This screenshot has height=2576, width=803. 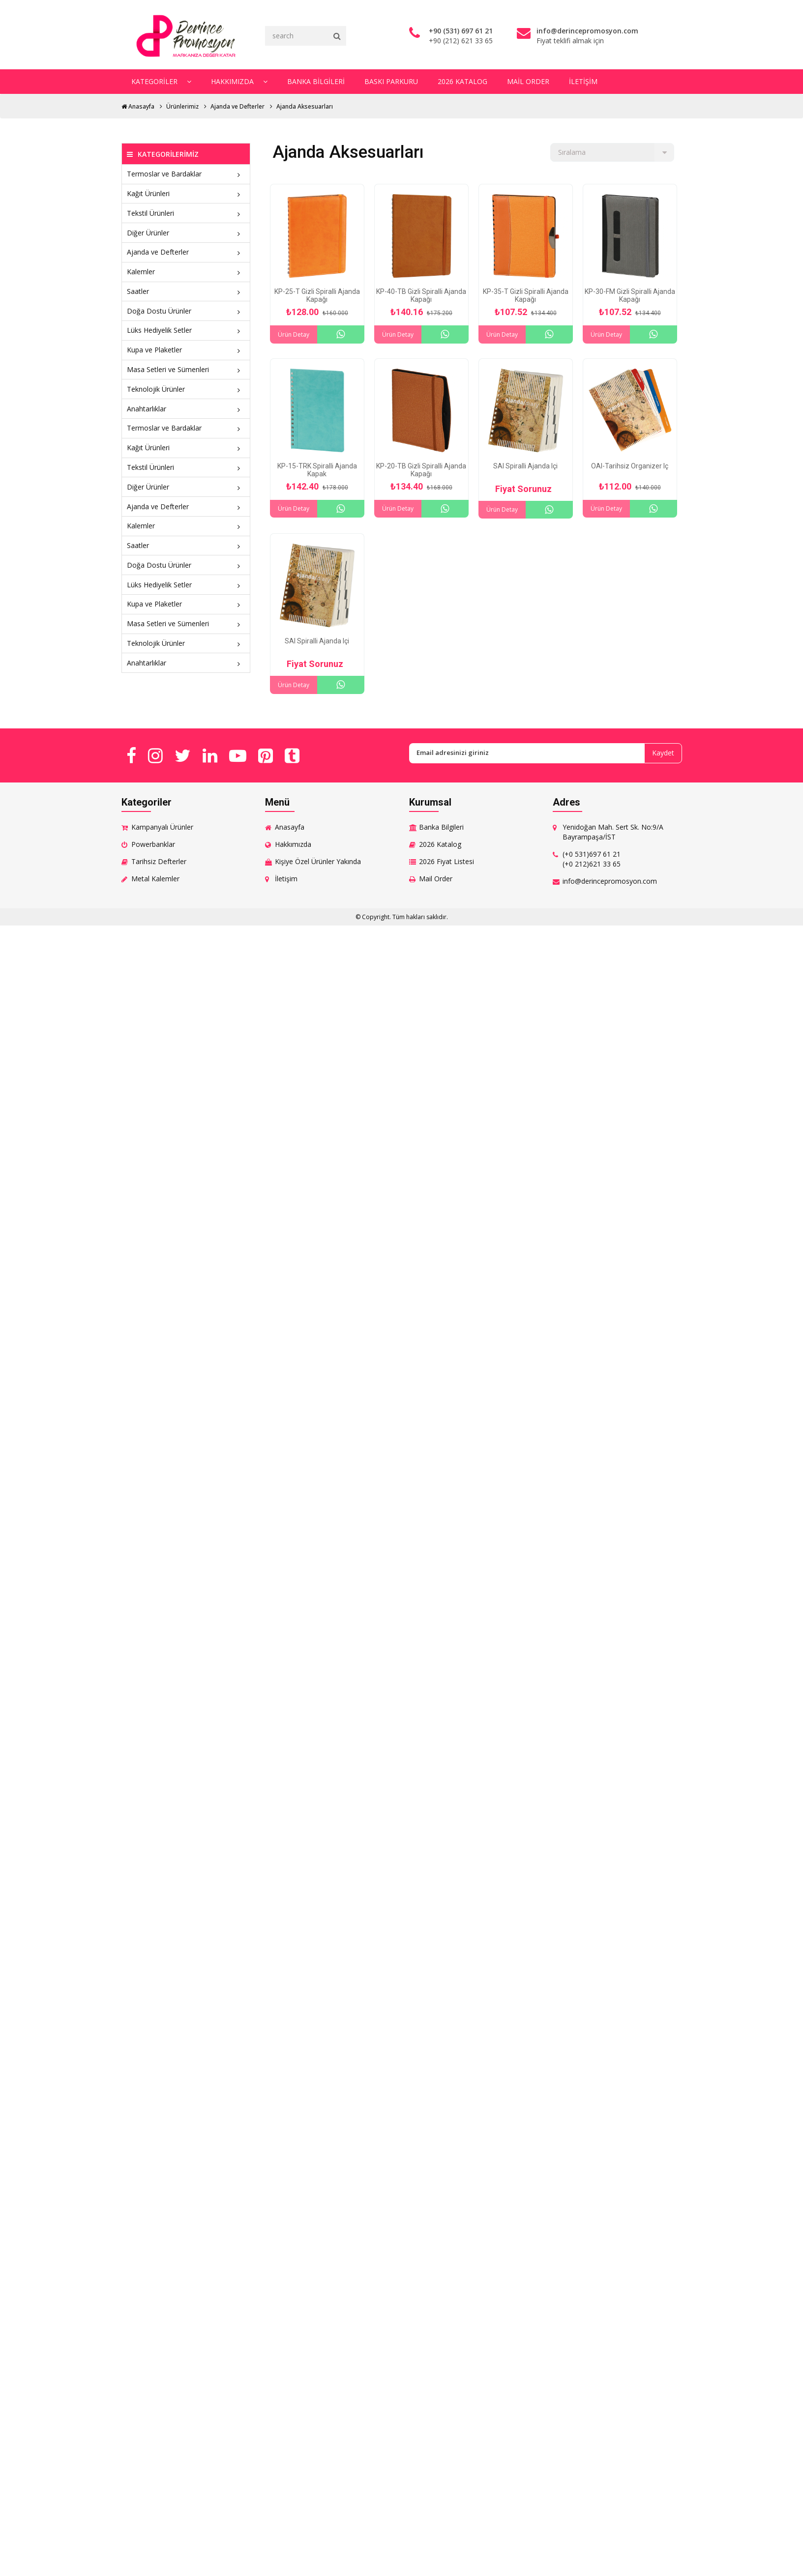 I want to click on Tarihsiz Defterler, so click(x=158, y=861).